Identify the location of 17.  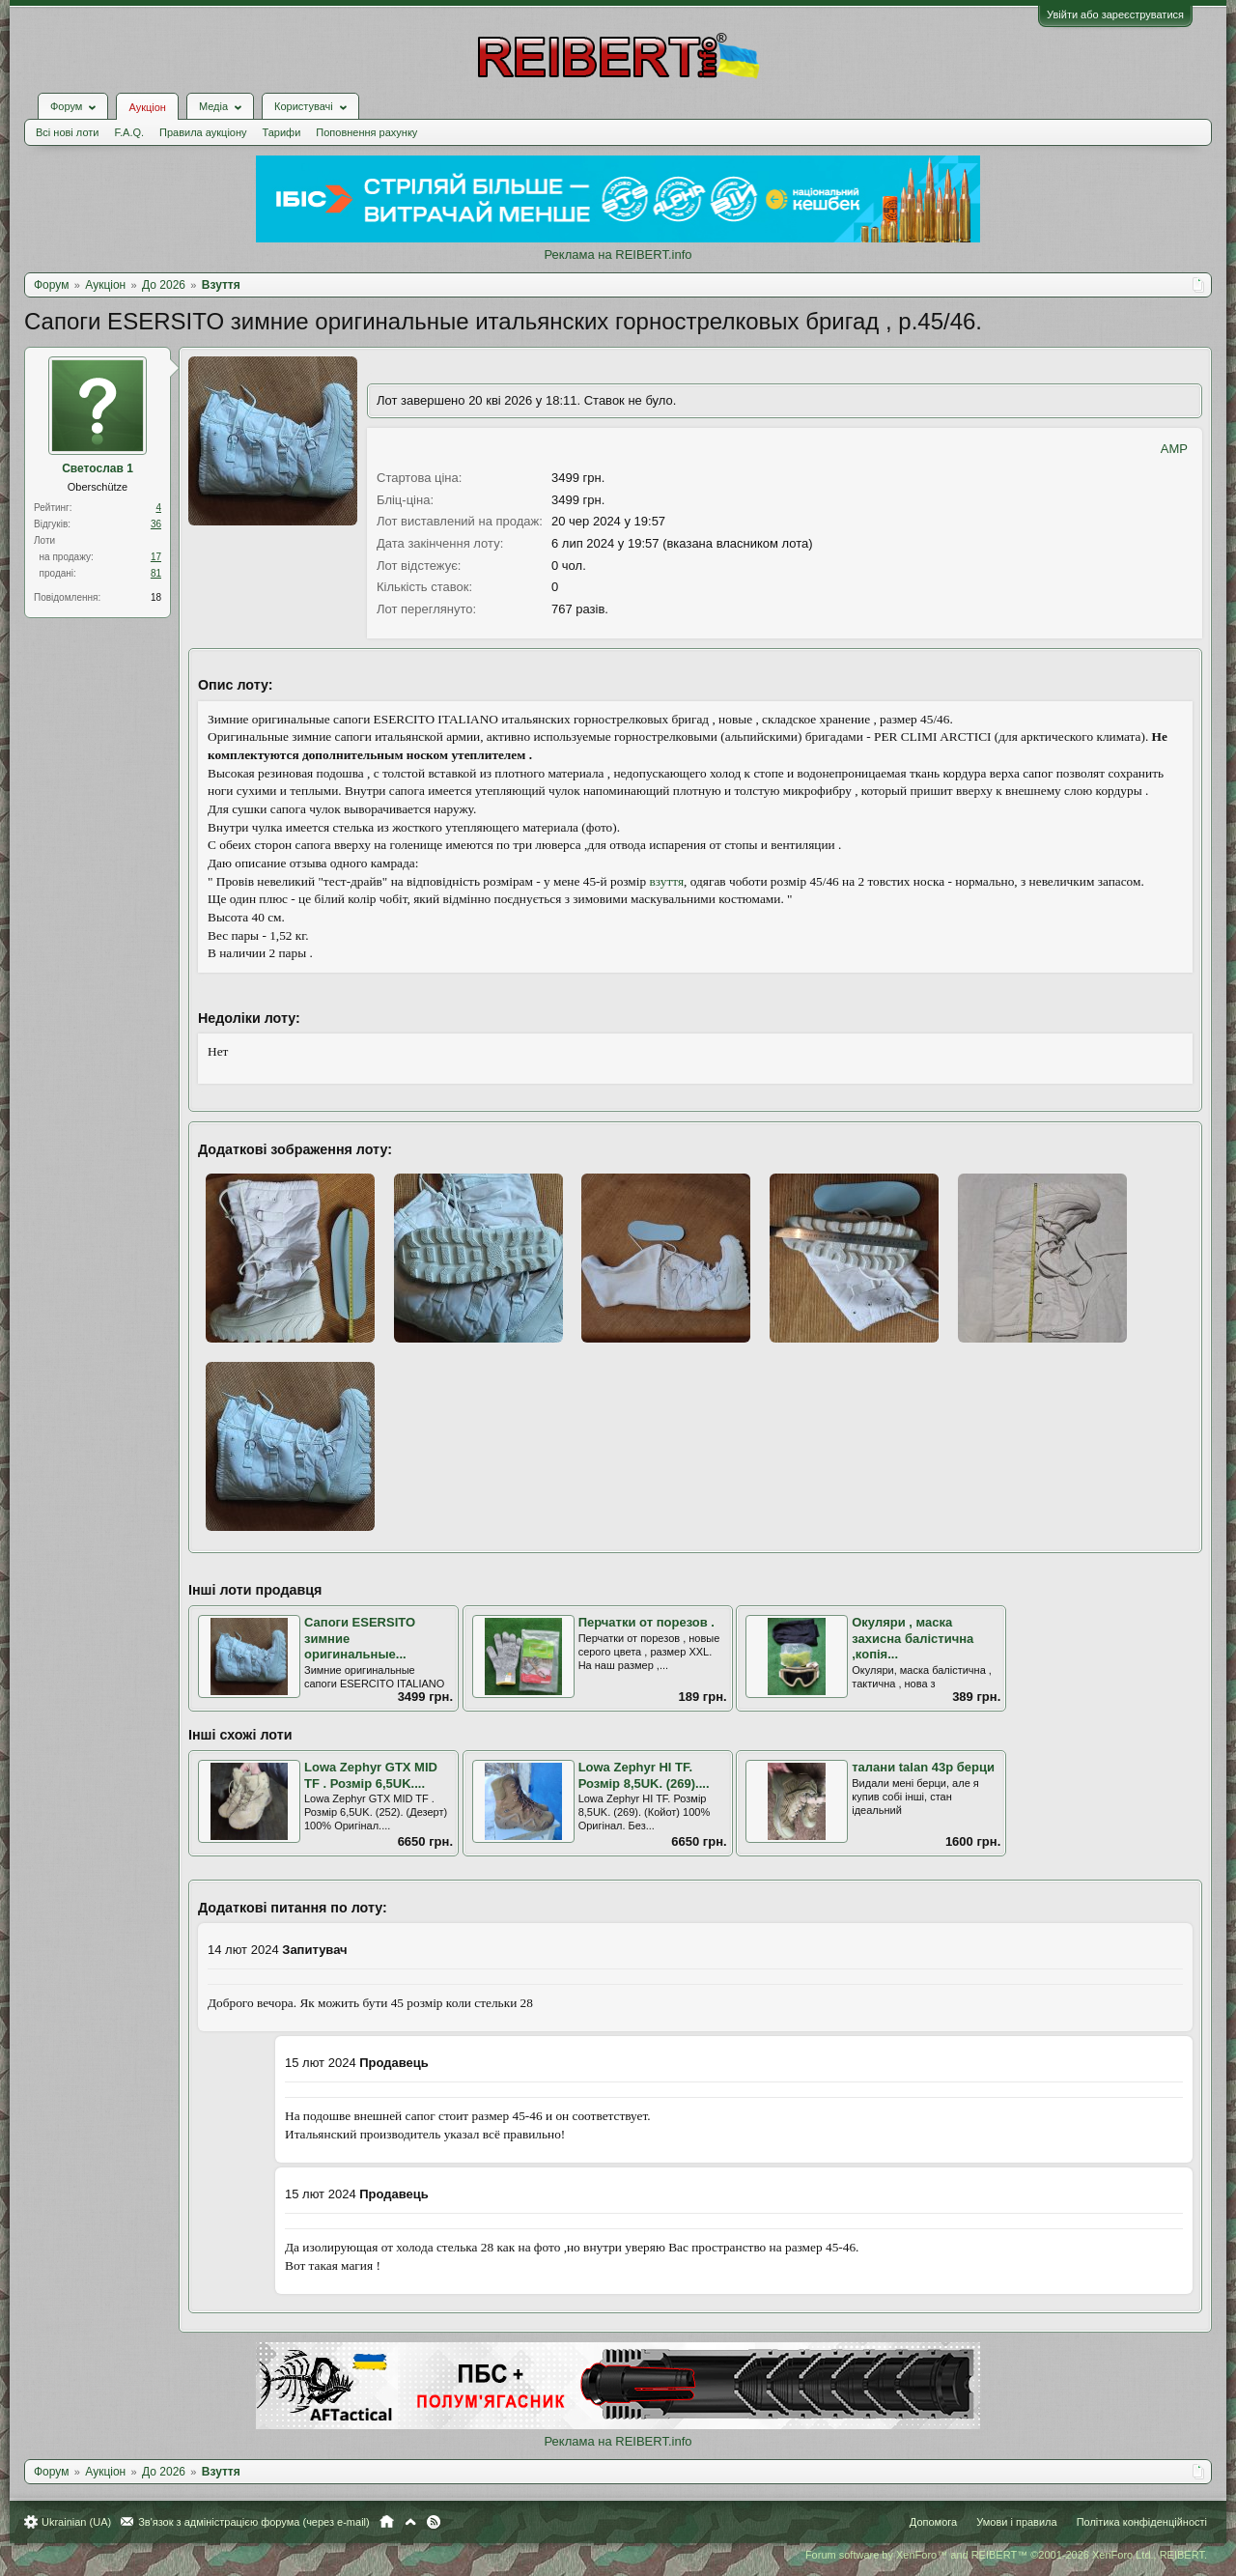
(156, 557).